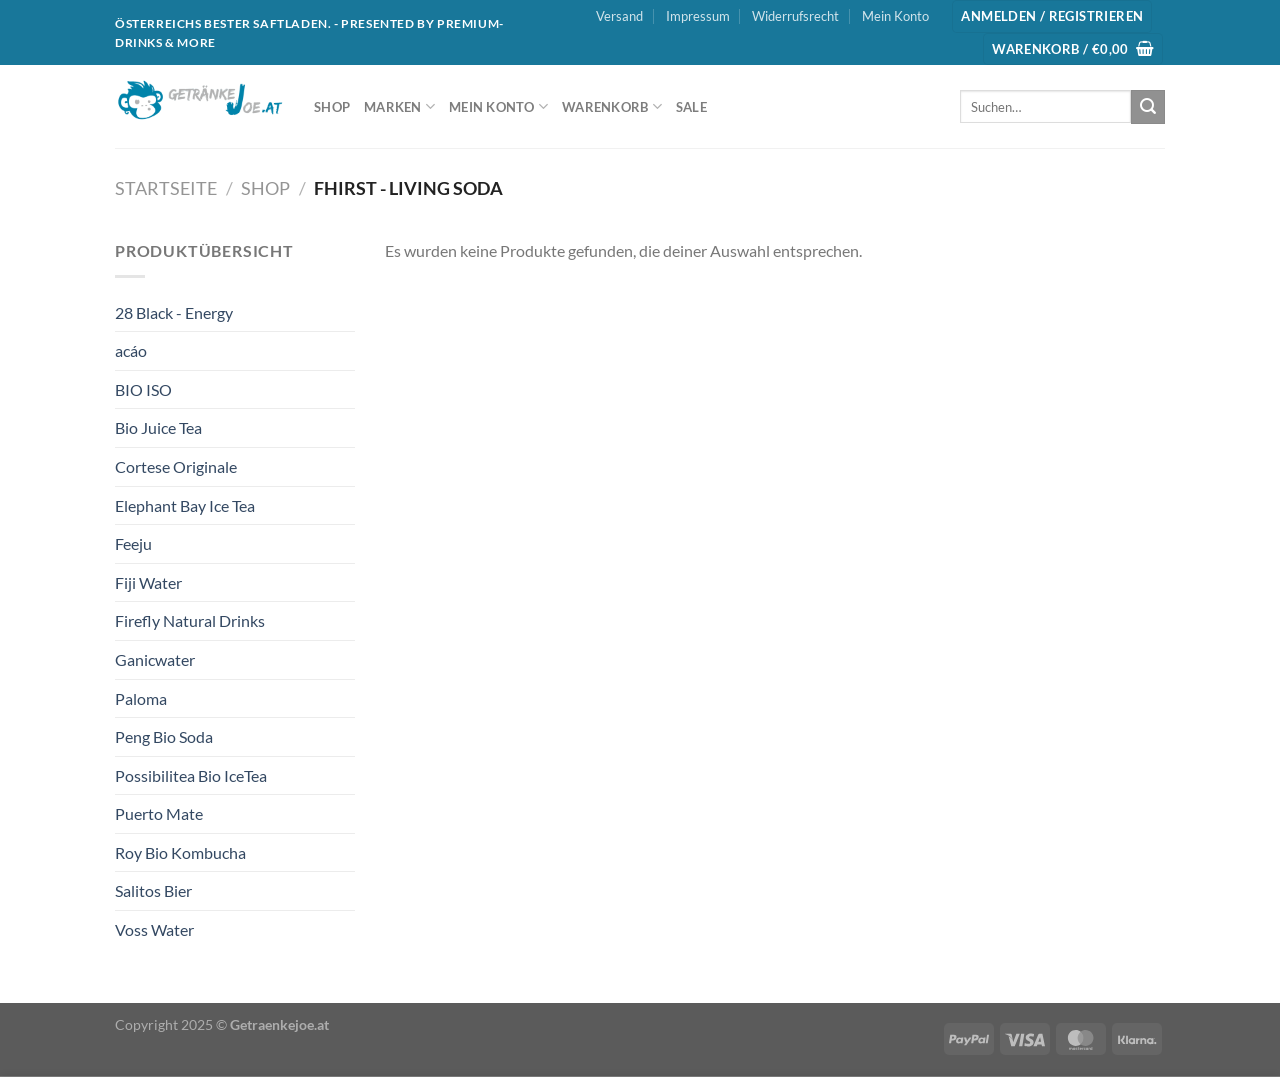 The width and height of the screenshot is (1280, 1077). I want to click on Fiji Water, so click(148, 582).